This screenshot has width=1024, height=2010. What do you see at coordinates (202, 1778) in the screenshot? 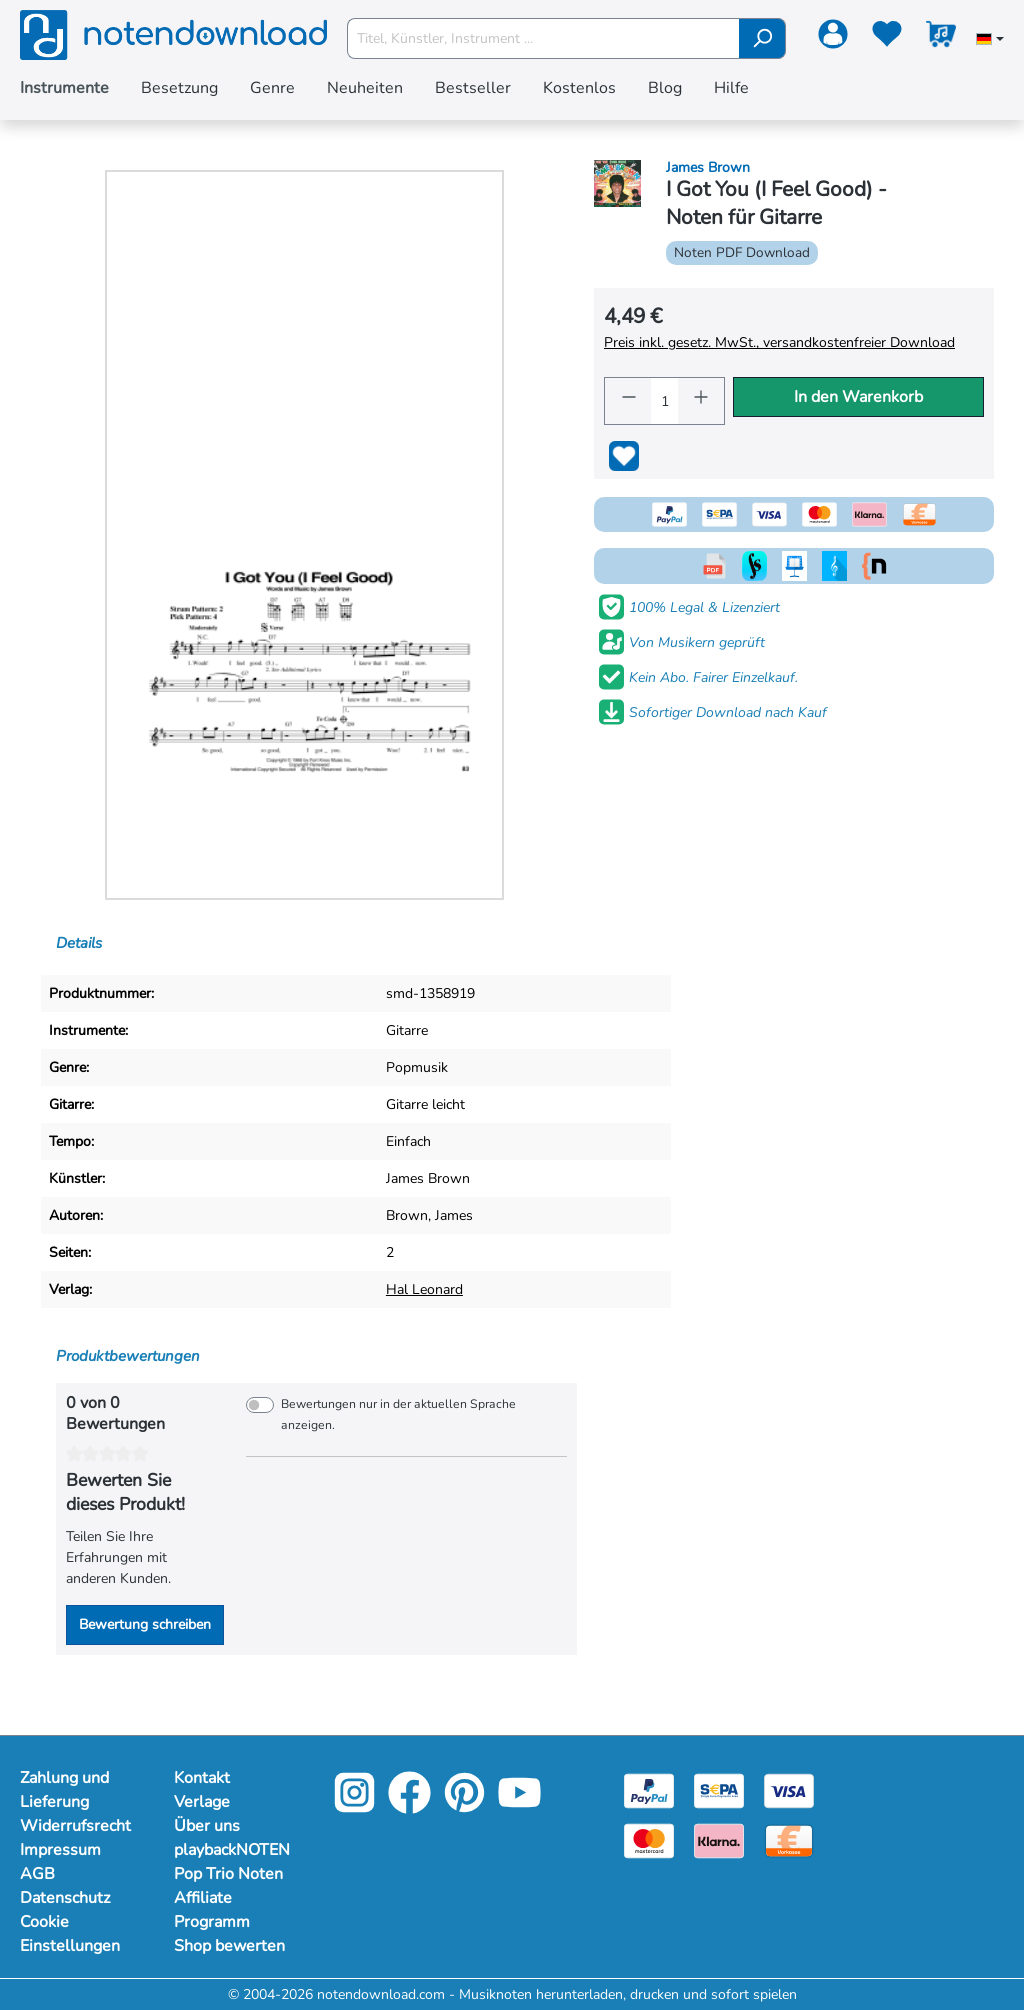
I see `Kontakt [Mehr Informationen zu Kontakt]` at bounding box center [202, 1778].